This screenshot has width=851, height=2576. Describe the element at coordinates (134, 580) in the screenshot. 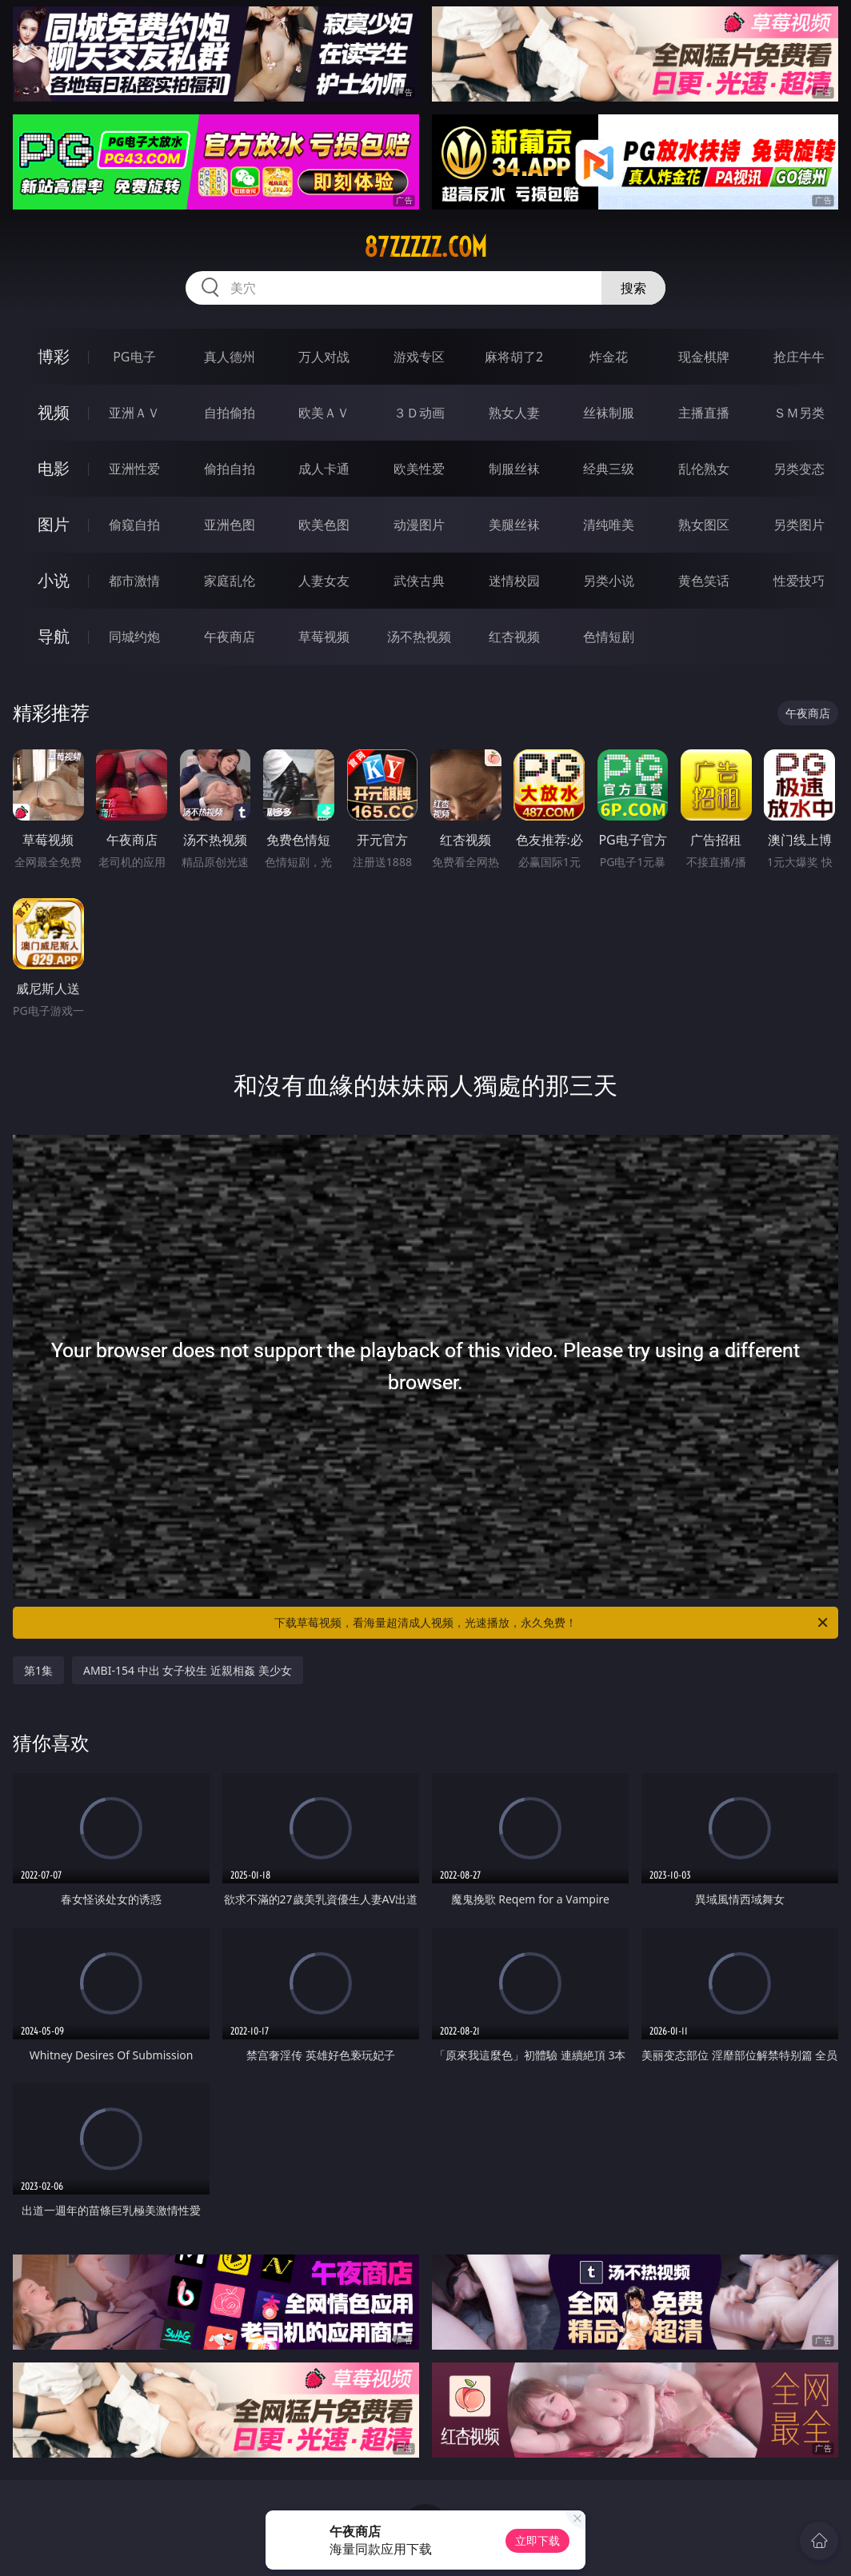

I see `都市激情` at that location.